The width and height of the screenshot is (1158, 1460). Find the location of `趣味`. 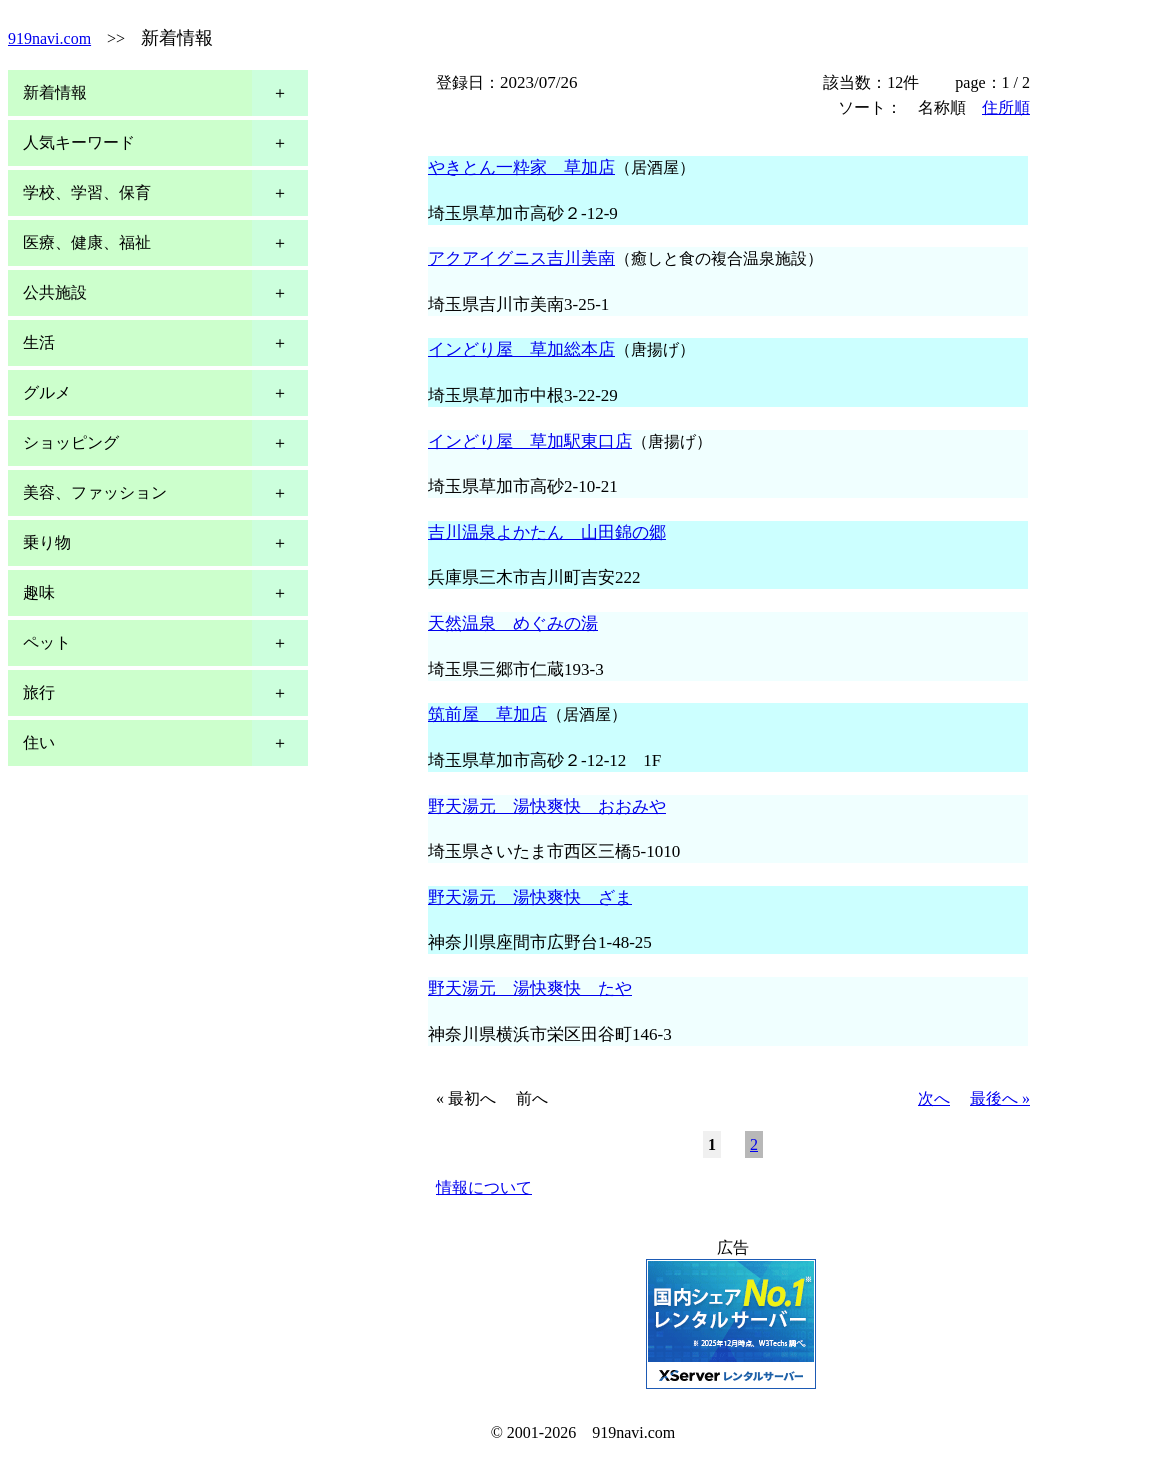

趣味 is located at coordinates (39, 592).